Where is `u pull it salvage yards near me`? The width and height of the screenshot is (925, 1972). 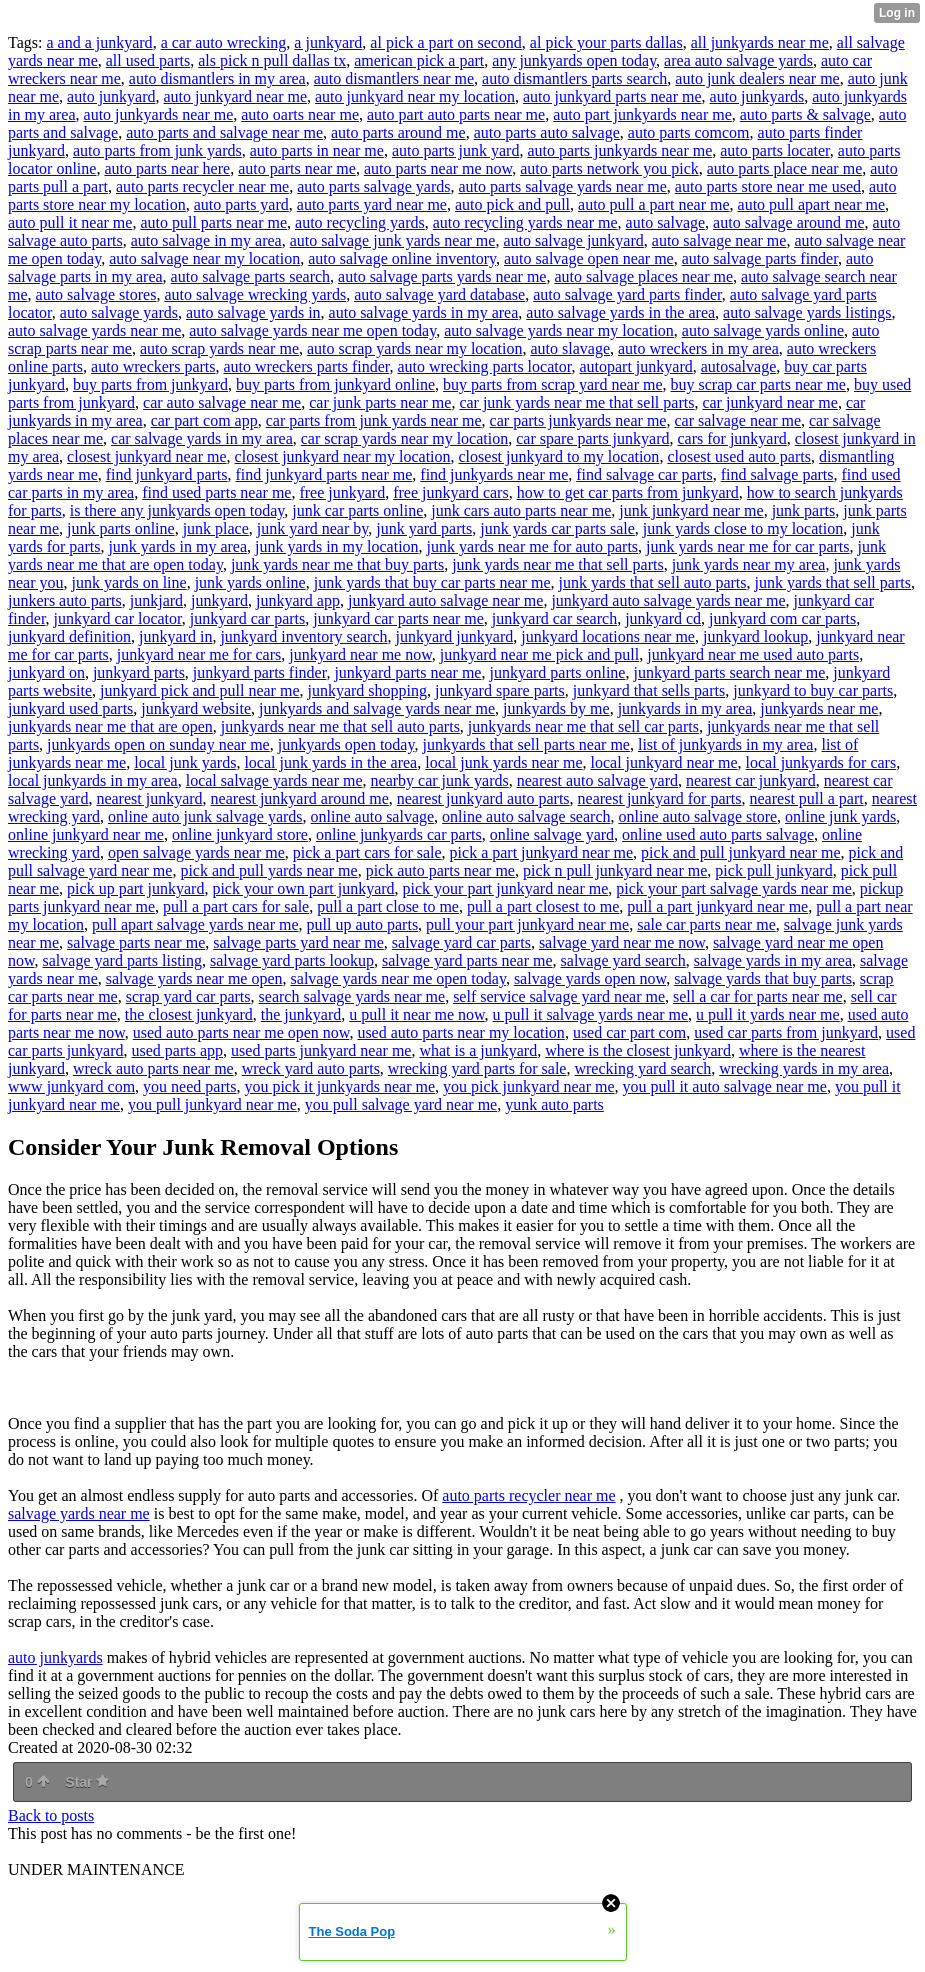
u pull it salvage yards near me is located at coordinates (591, 1014).